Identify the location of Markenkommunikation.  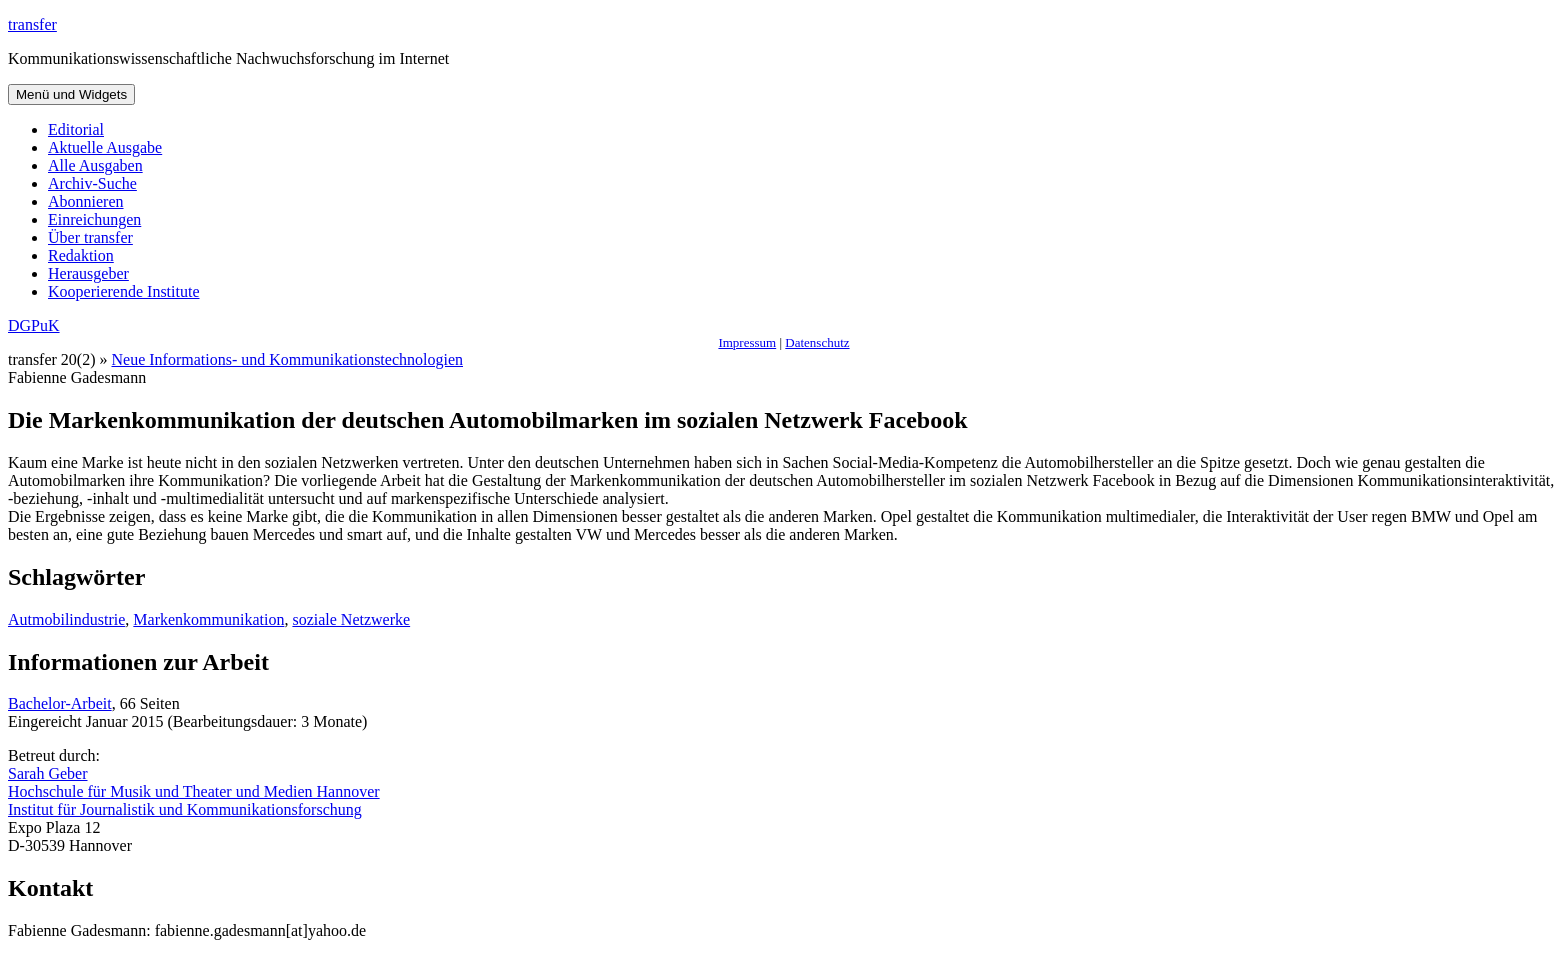
(208, 619).